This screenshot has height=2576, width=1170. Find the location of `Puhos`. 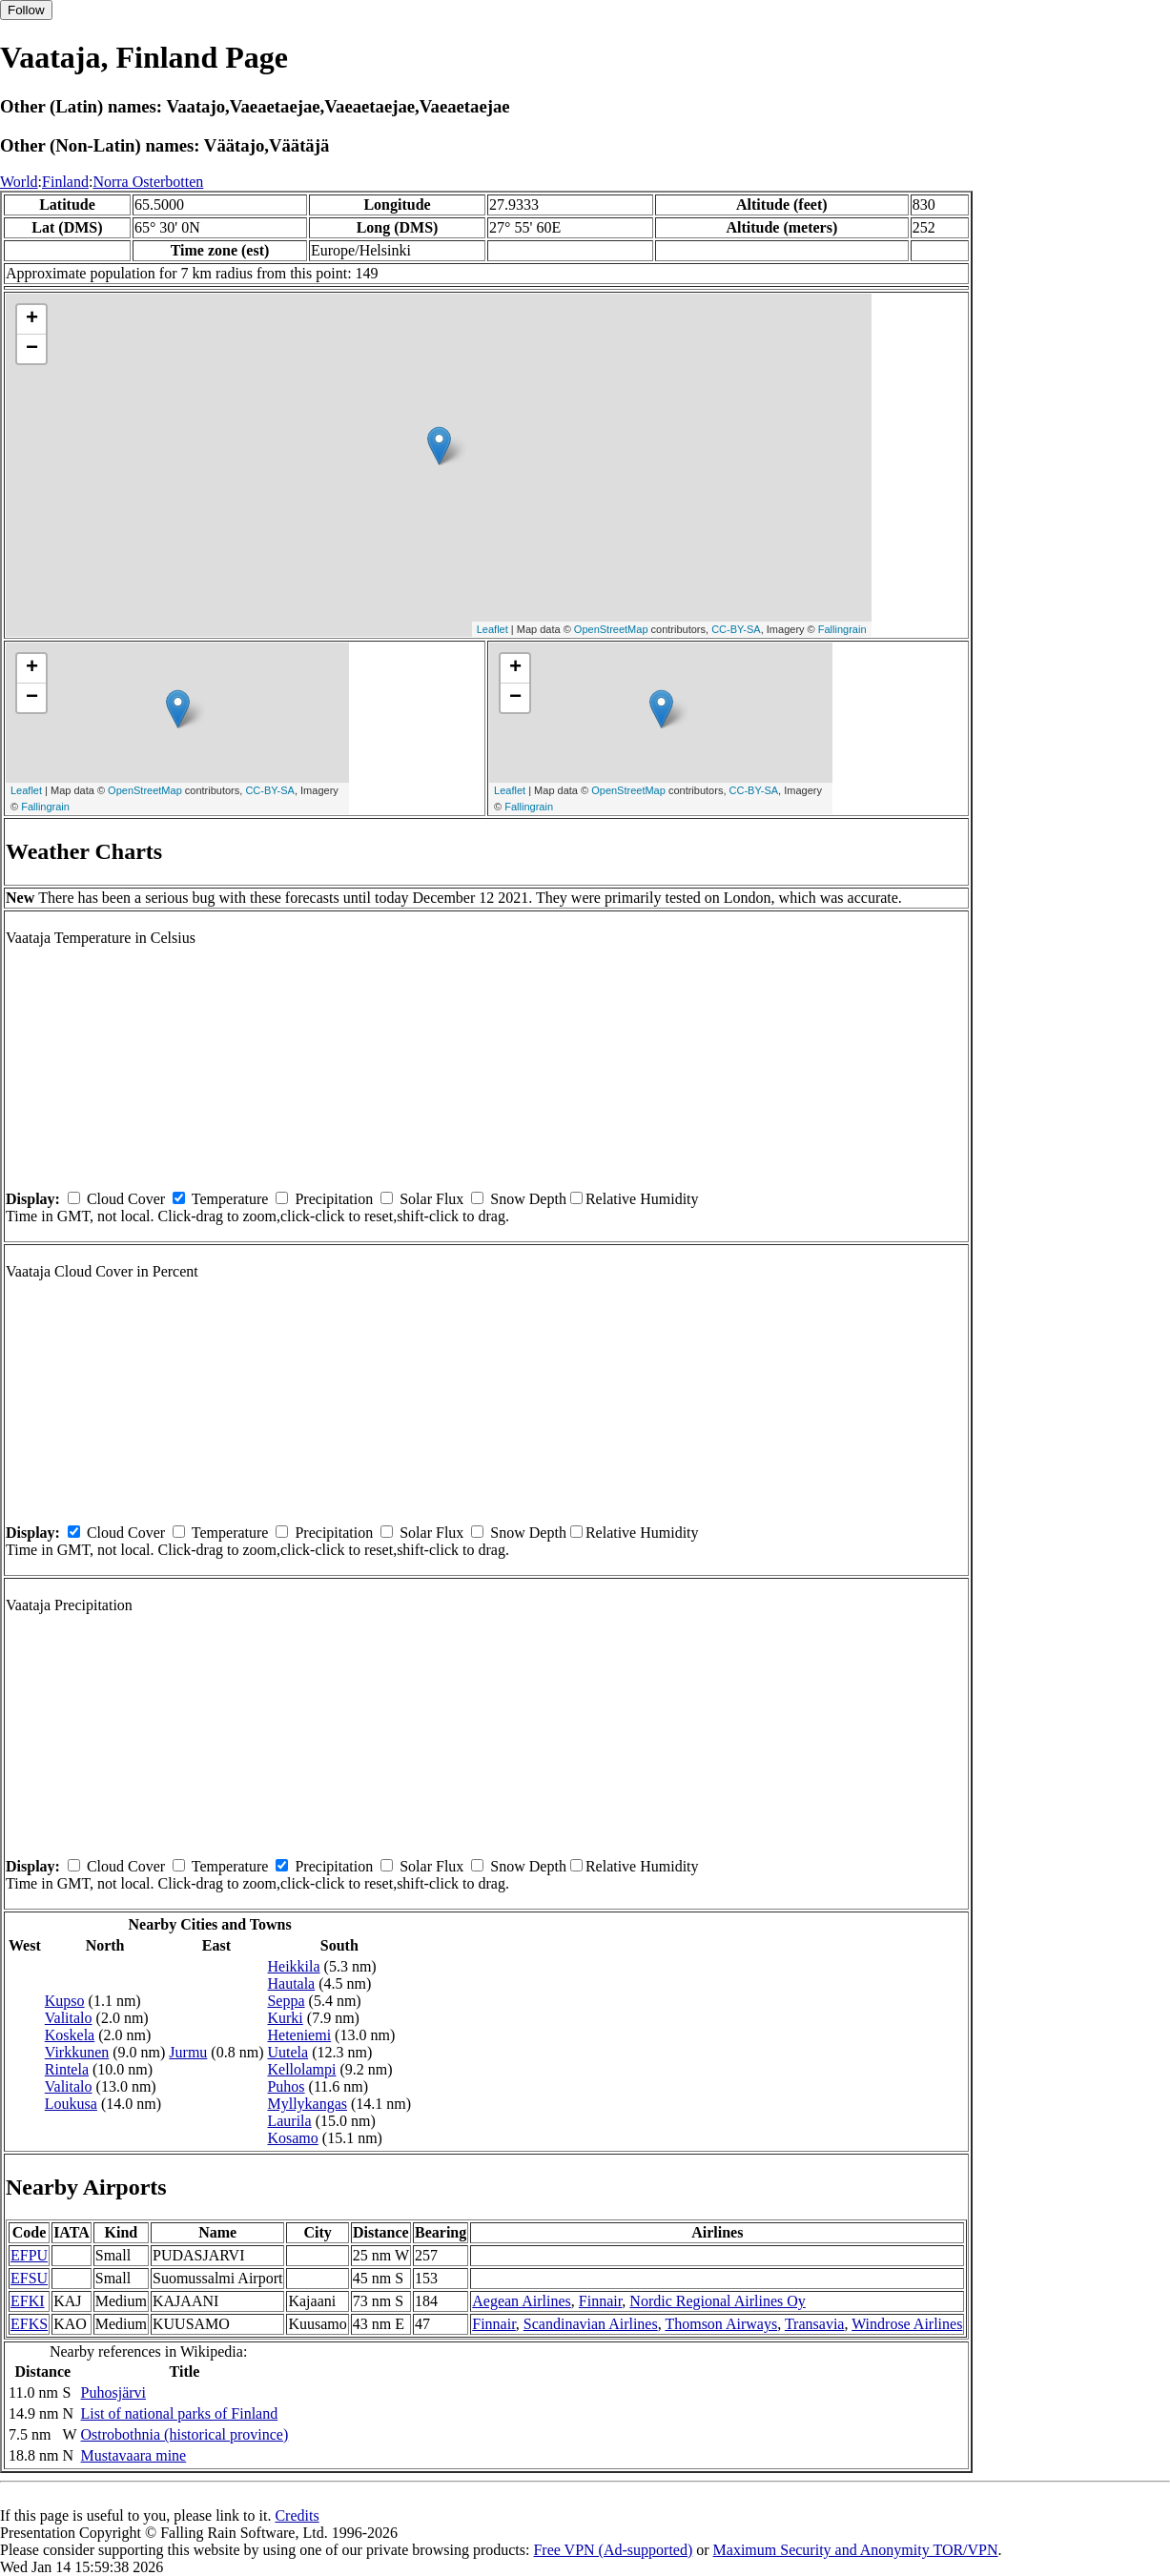

Puhos is located at coordinates (285, 2086).